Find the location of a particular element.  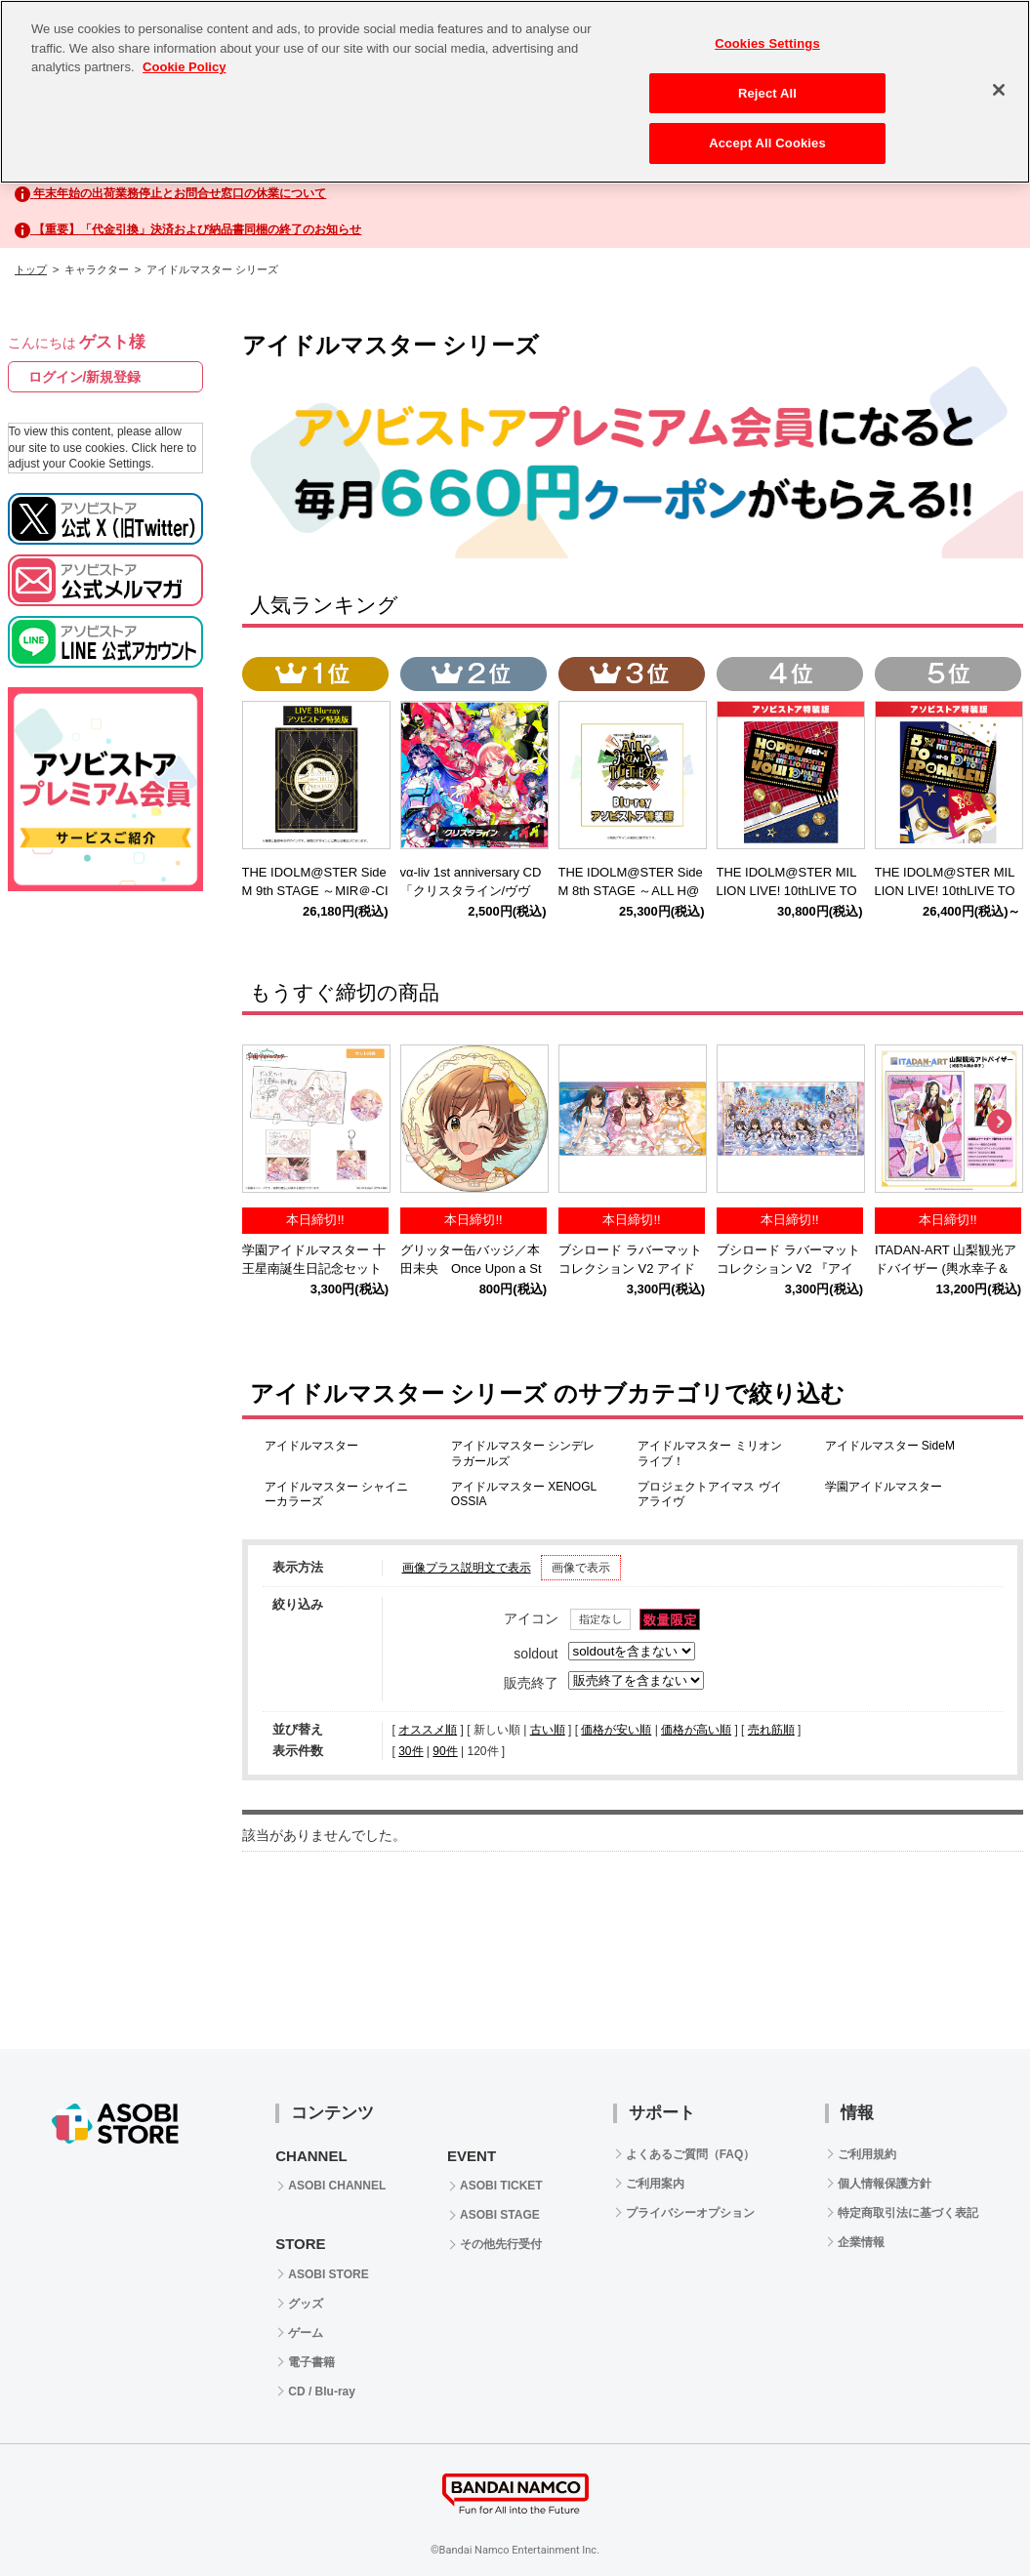

ASOBI TICKET is located at coordinates (501, 2185).